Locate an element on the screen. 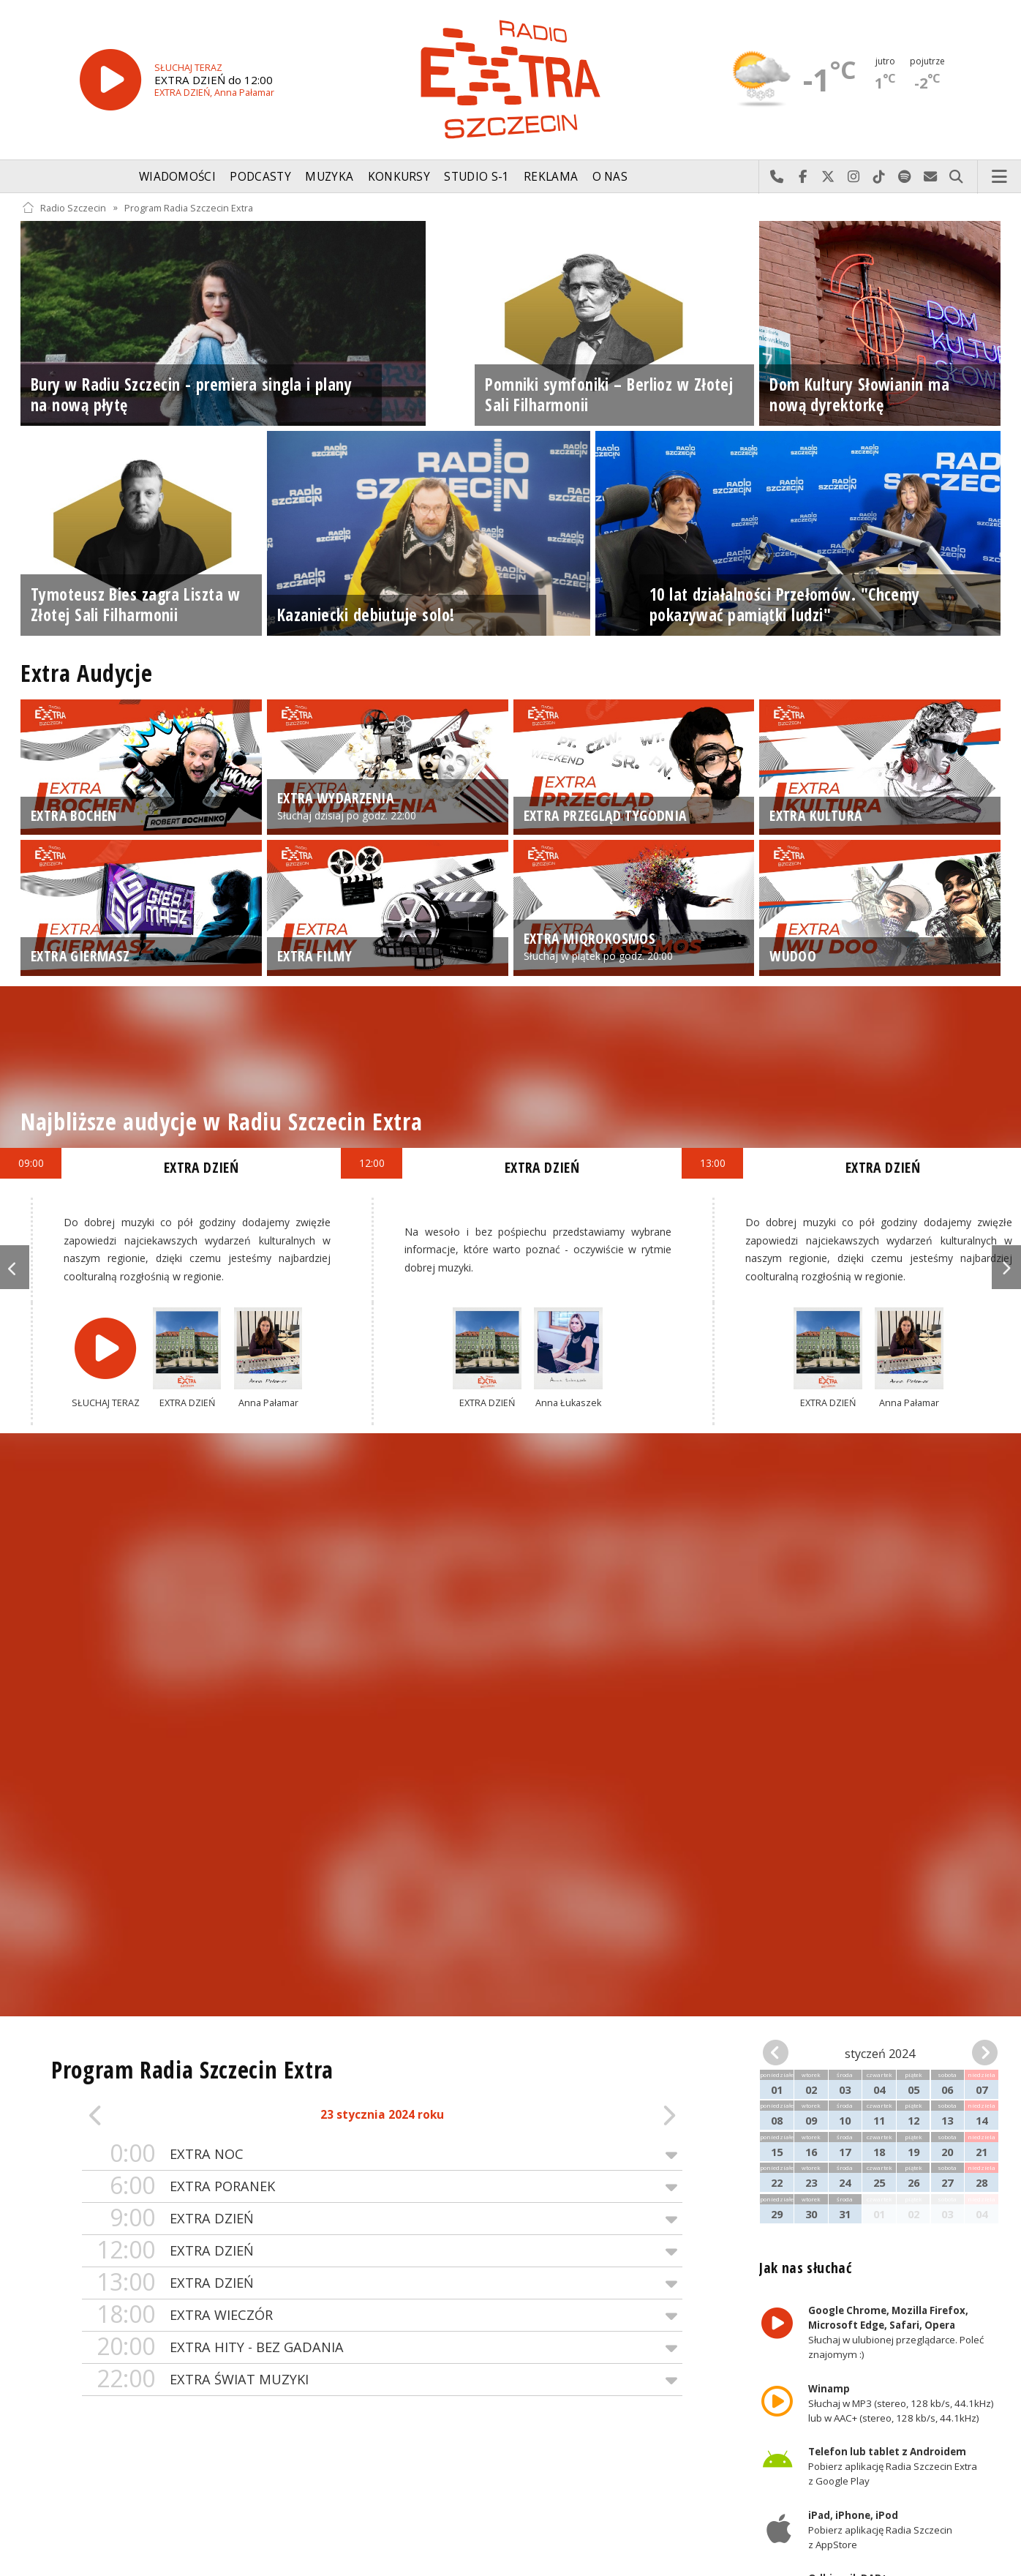 Image resolution: width=1021 pixels, height=2576 pixels. EXTRA DZIEŃ is located at coordinates (382, 2218).